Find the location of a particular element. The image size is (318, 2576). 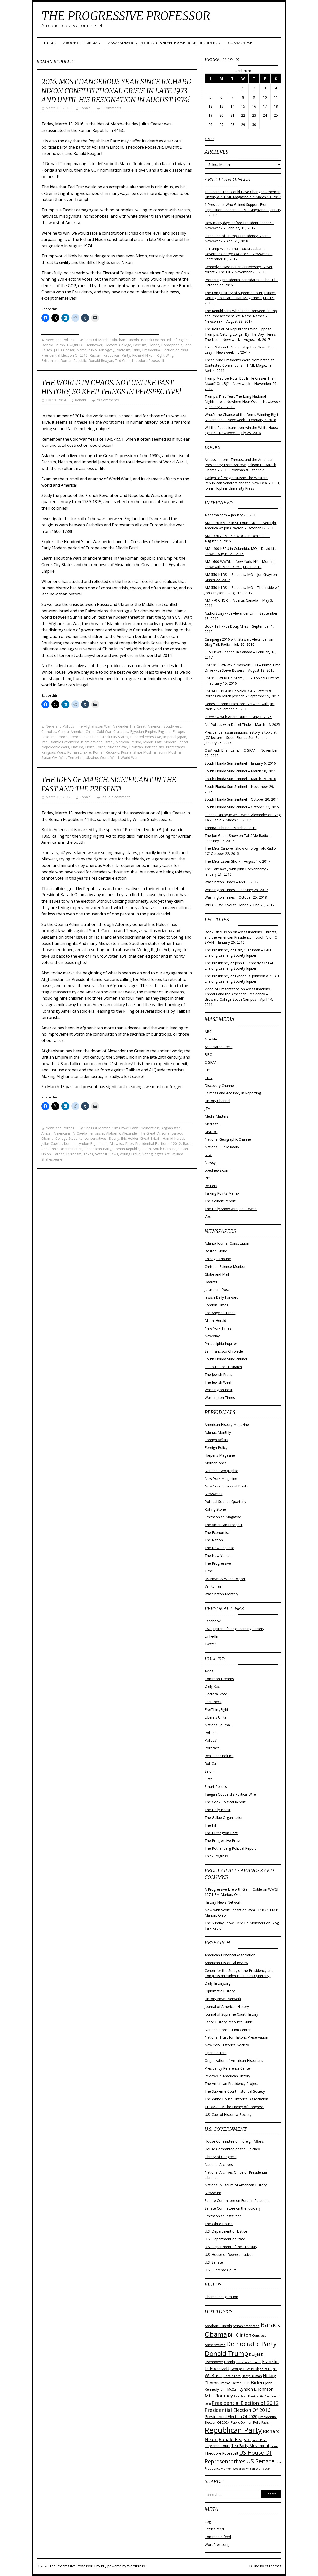

World War II is located at coordinates (131, 757).